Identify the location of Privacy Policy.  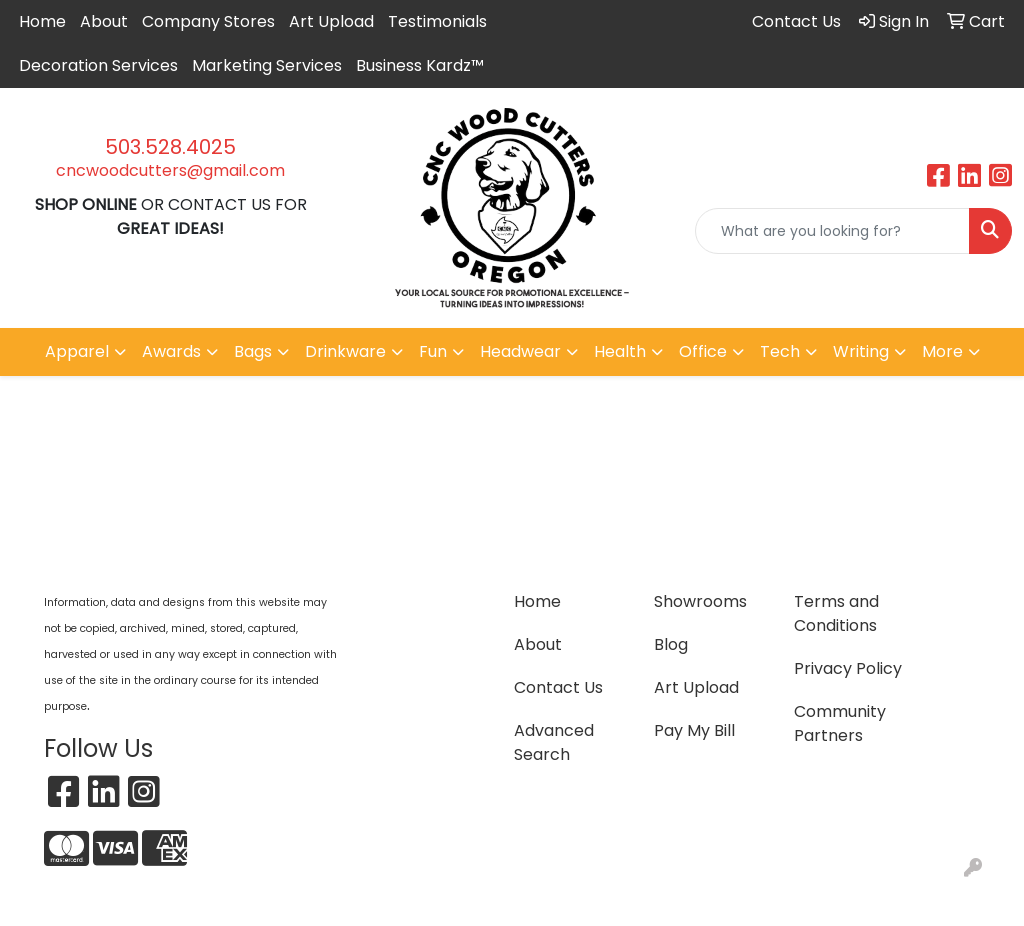
(848, 668).